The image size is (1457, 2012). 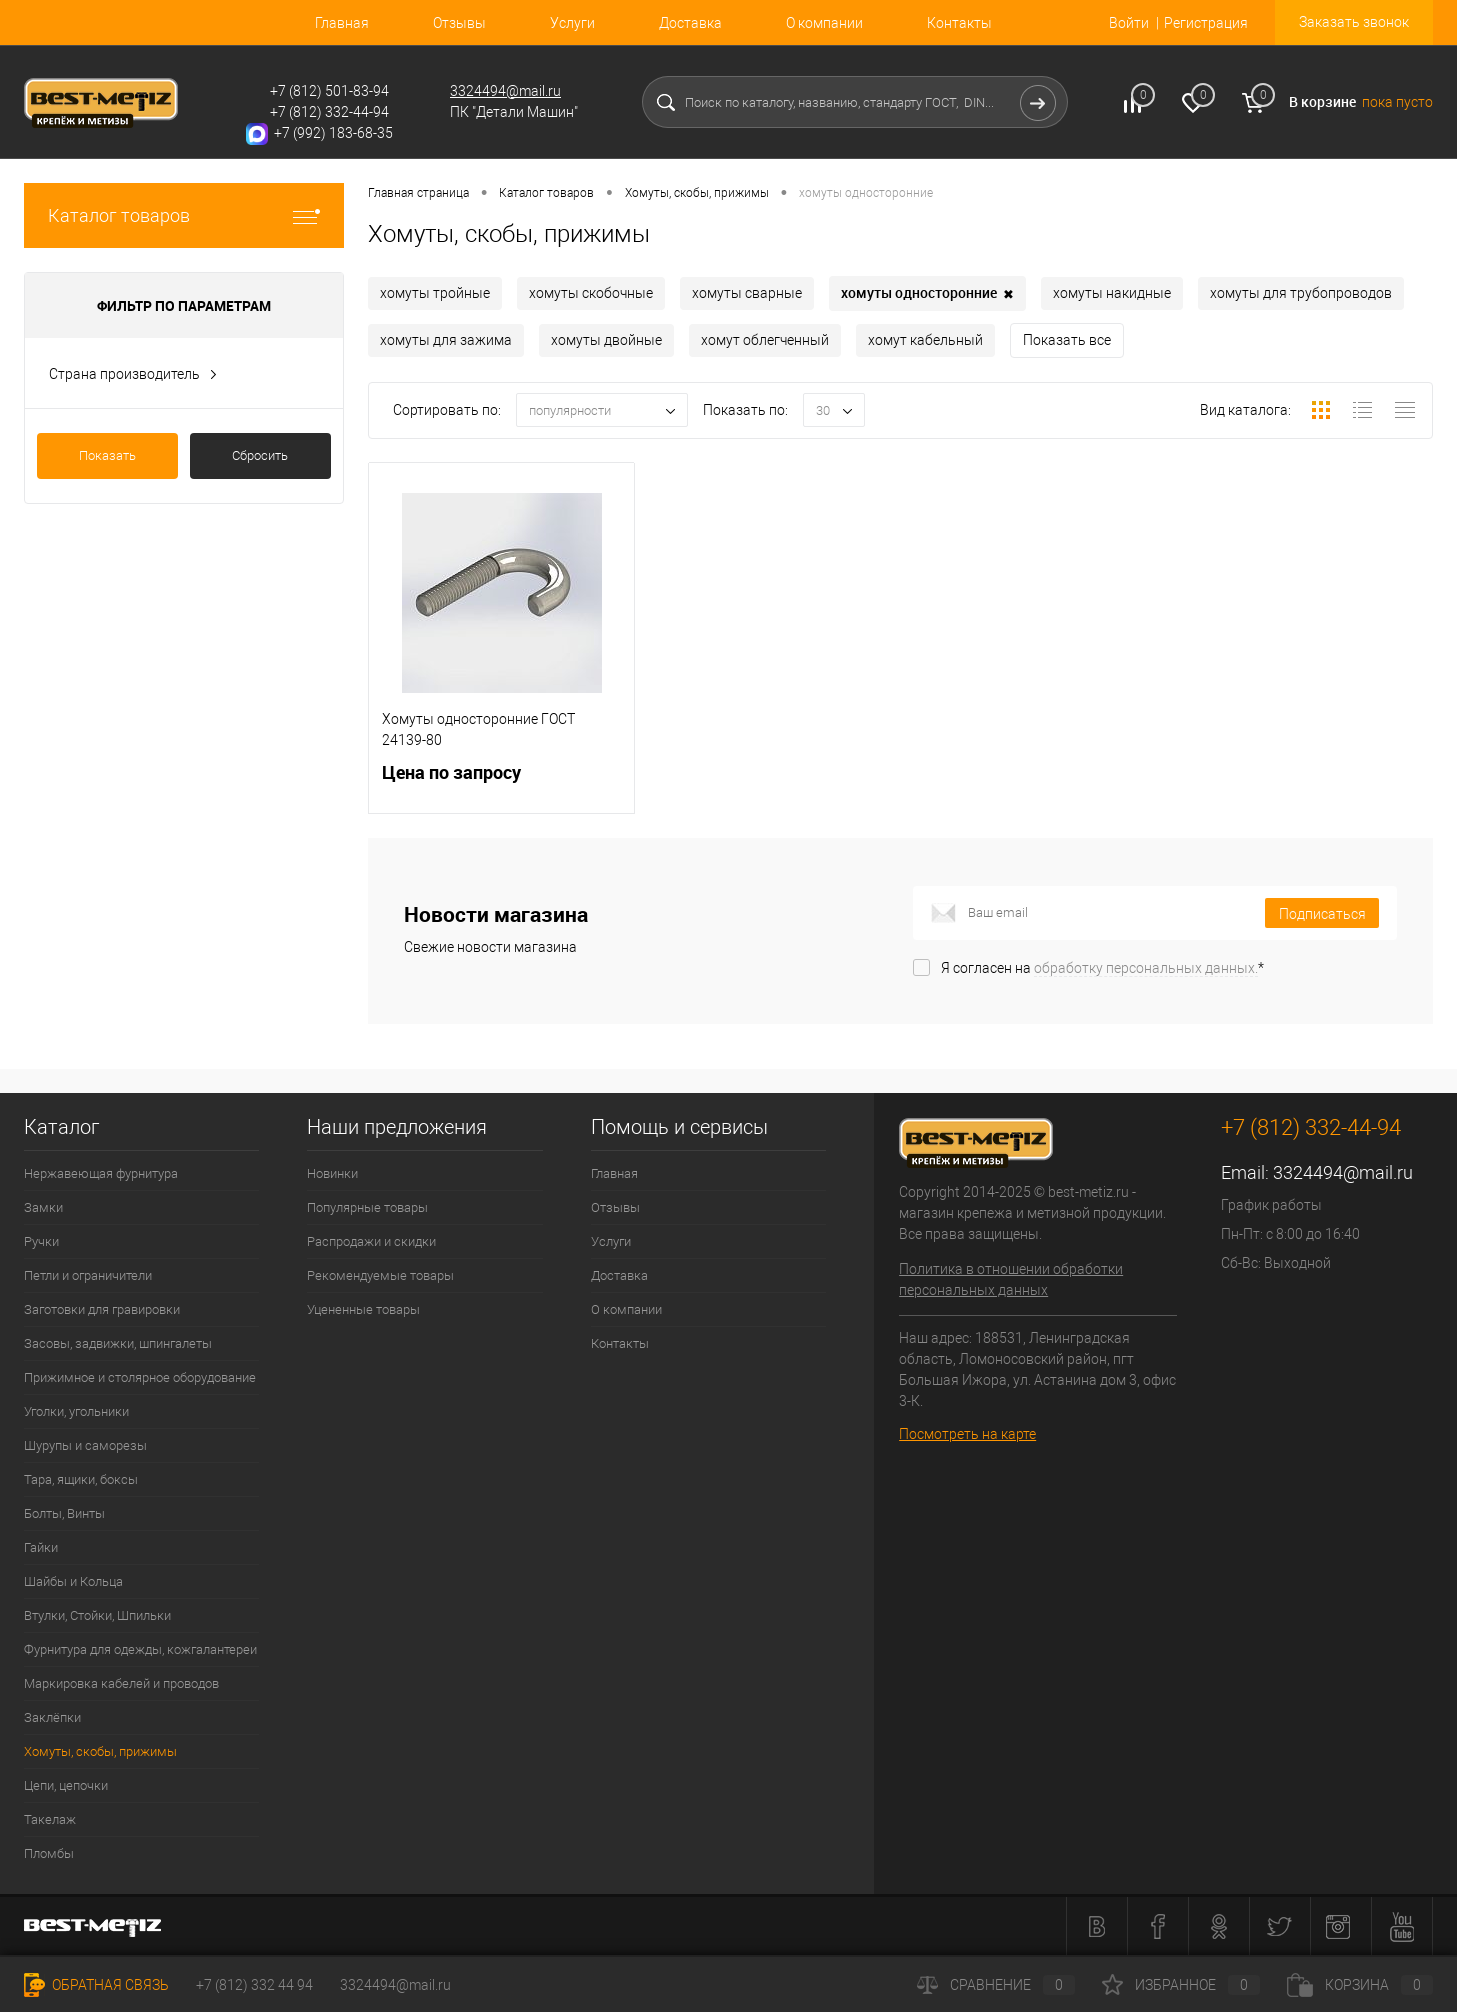 What do you see at coordinates (41, 1241) in the screenshot?
I see `Ручки` at bounding box center [41, 1241].